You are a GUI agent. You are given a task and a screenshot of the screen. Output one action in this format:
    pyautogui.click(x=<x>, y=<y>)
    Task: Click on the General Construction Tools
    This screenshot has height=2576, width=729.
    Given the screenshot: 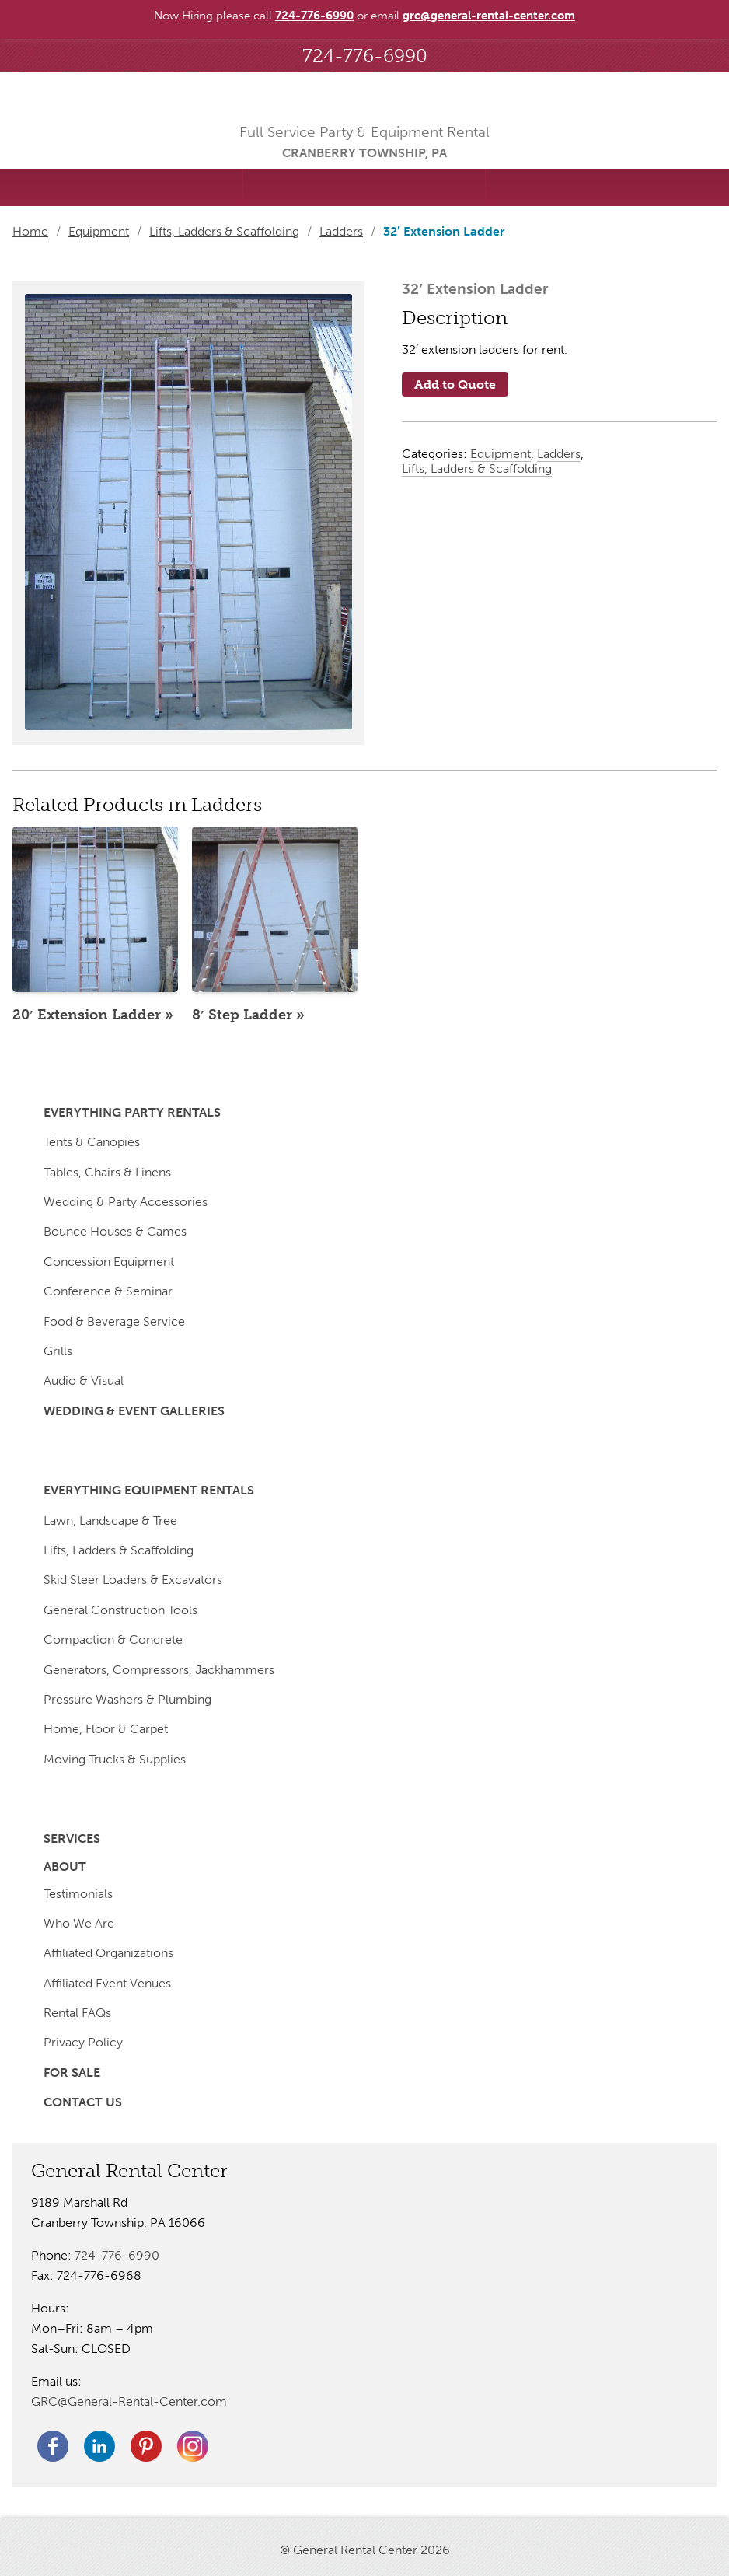 What is the action you would take?
    pyautogui.click(x=120, y=1610)
    